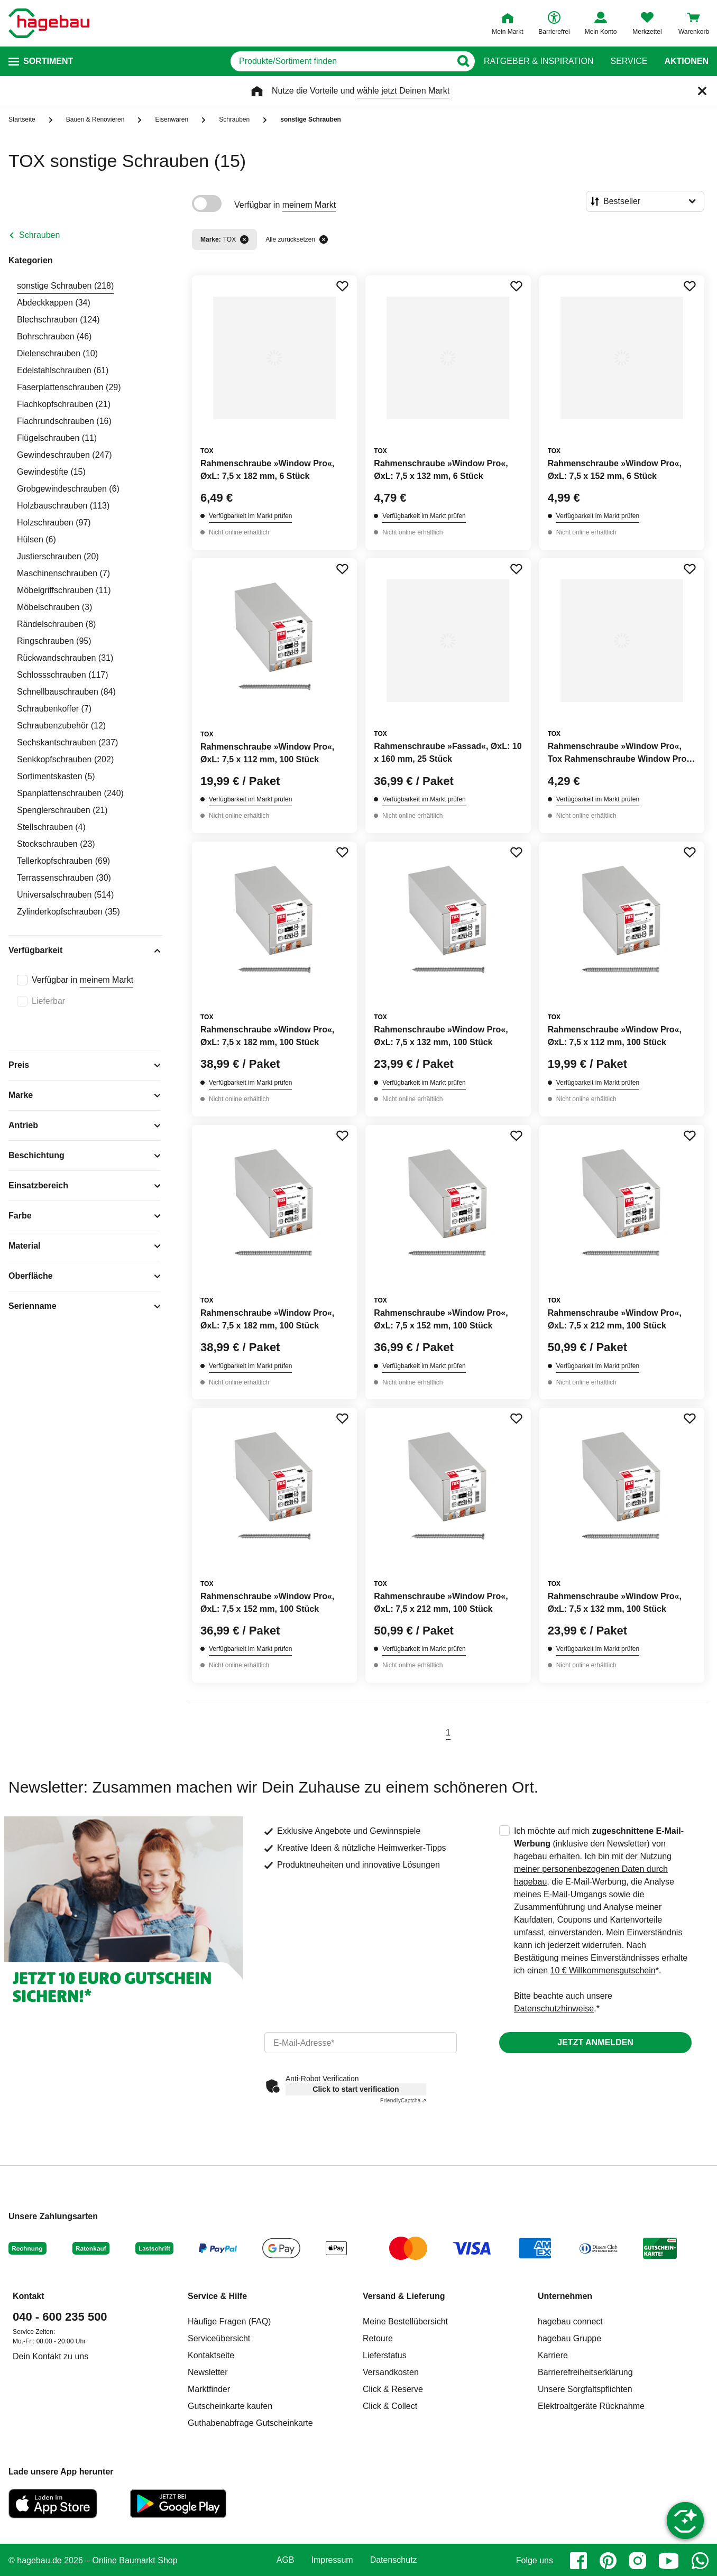 This screenshot has height=2576, width=717. Describe the element at coordinates (628, 61) in the screenshot. I see `Service` at that location.